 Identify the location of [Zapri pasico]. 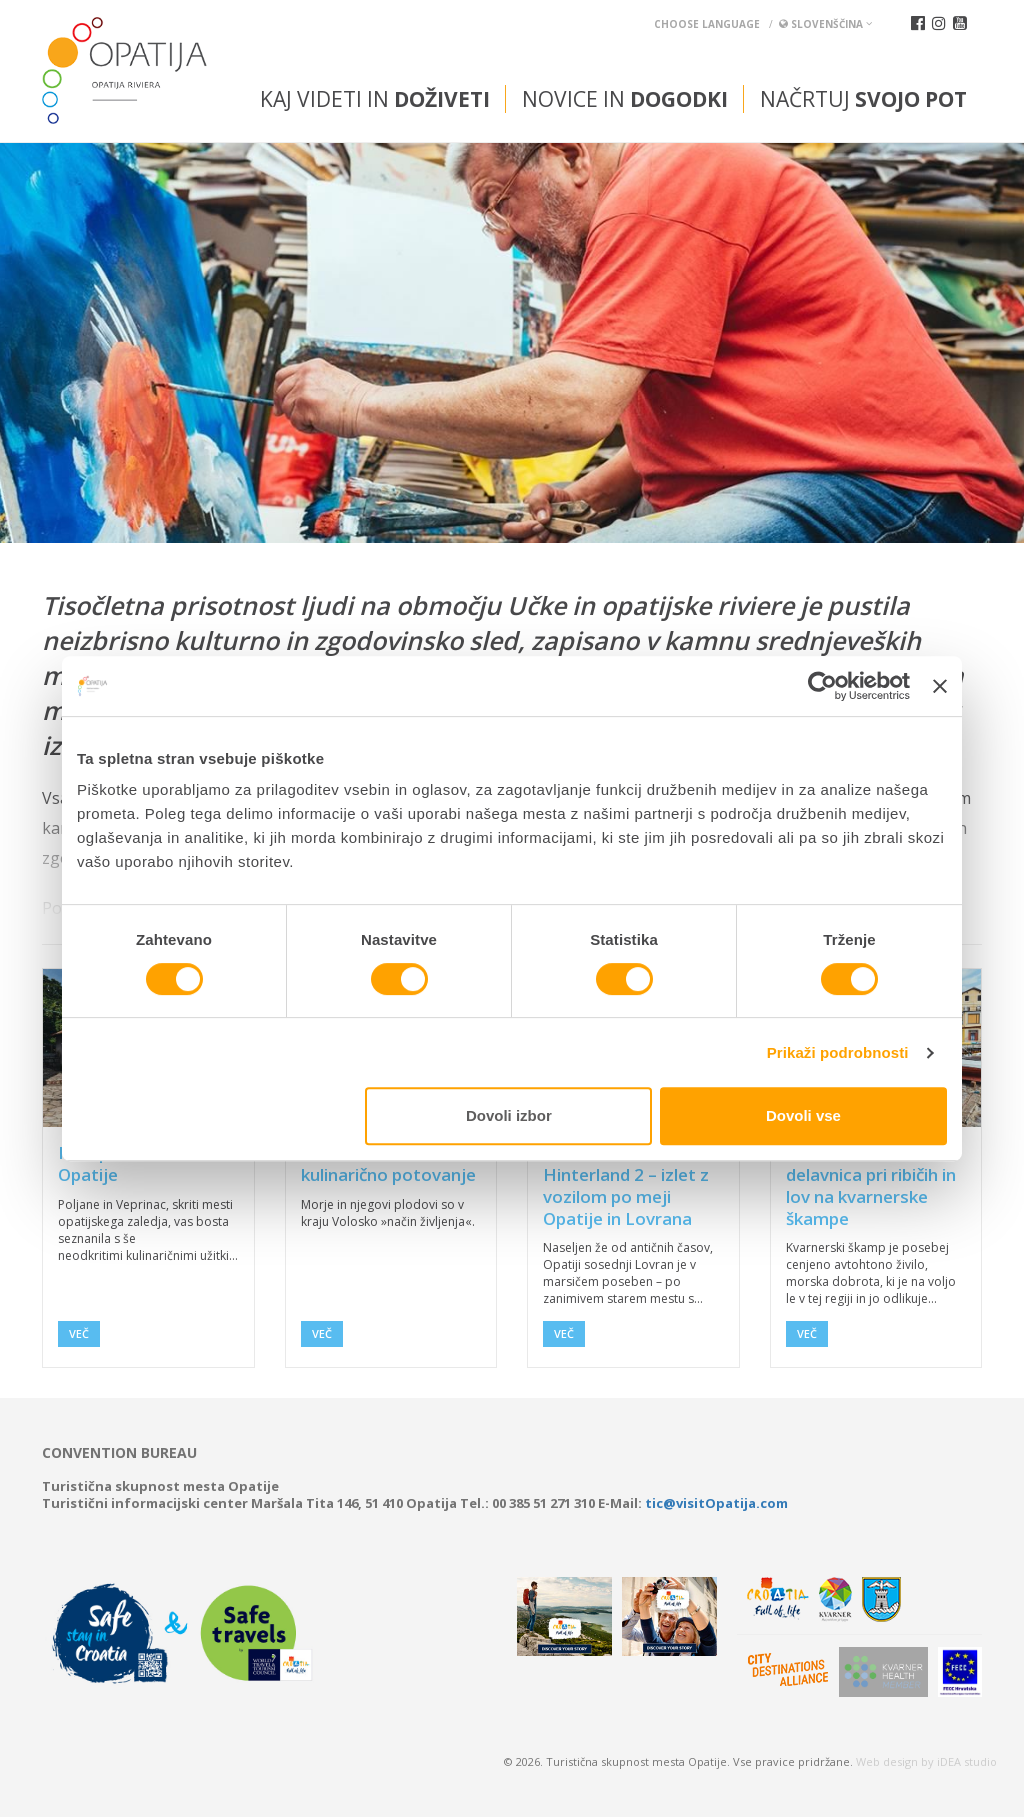
(940, 686).